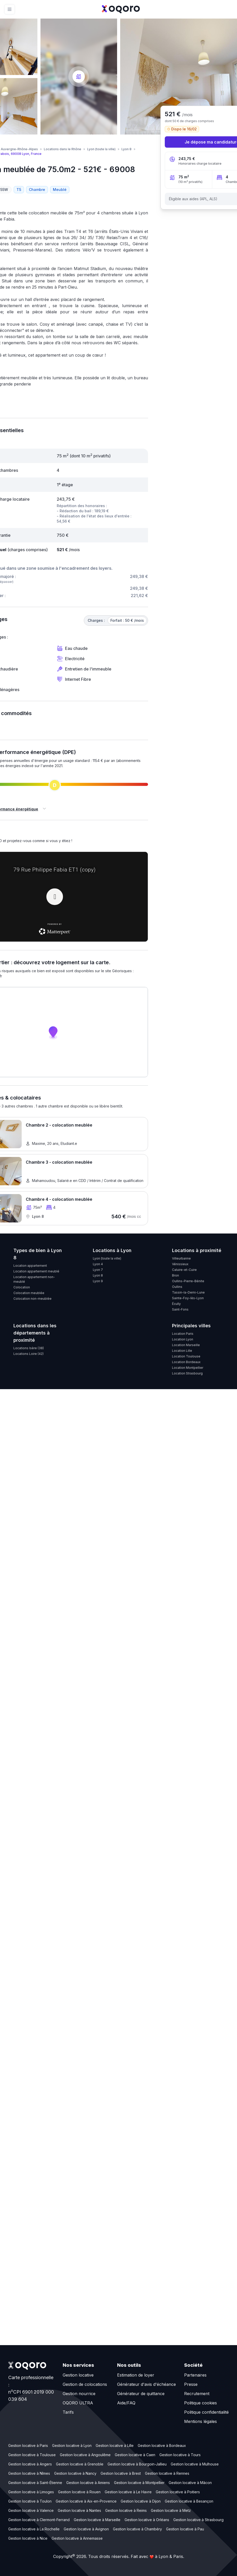 This screenshot has width=237, height=2576. What do you see at coordinates (137, 2464) in the screenshot?
I see `Gestion locative à Bourgoin-Jallieu` at bounding box center [137, 2464].